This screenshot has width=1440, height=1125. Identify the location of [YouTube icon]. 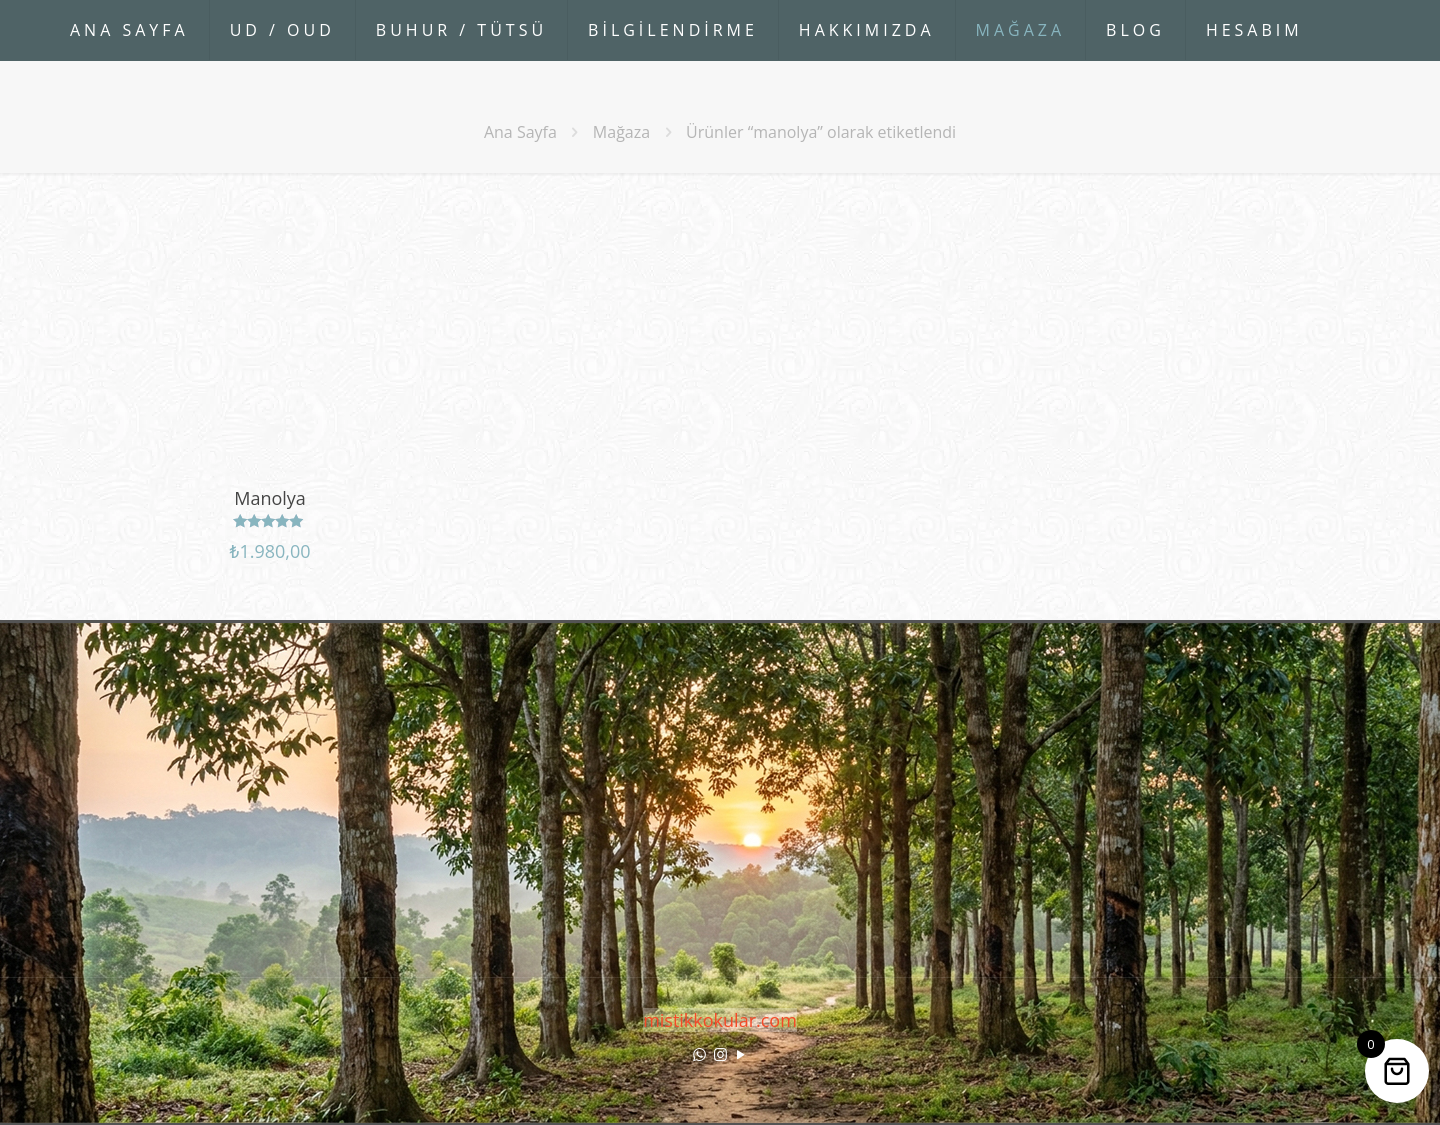
(741, 1054).